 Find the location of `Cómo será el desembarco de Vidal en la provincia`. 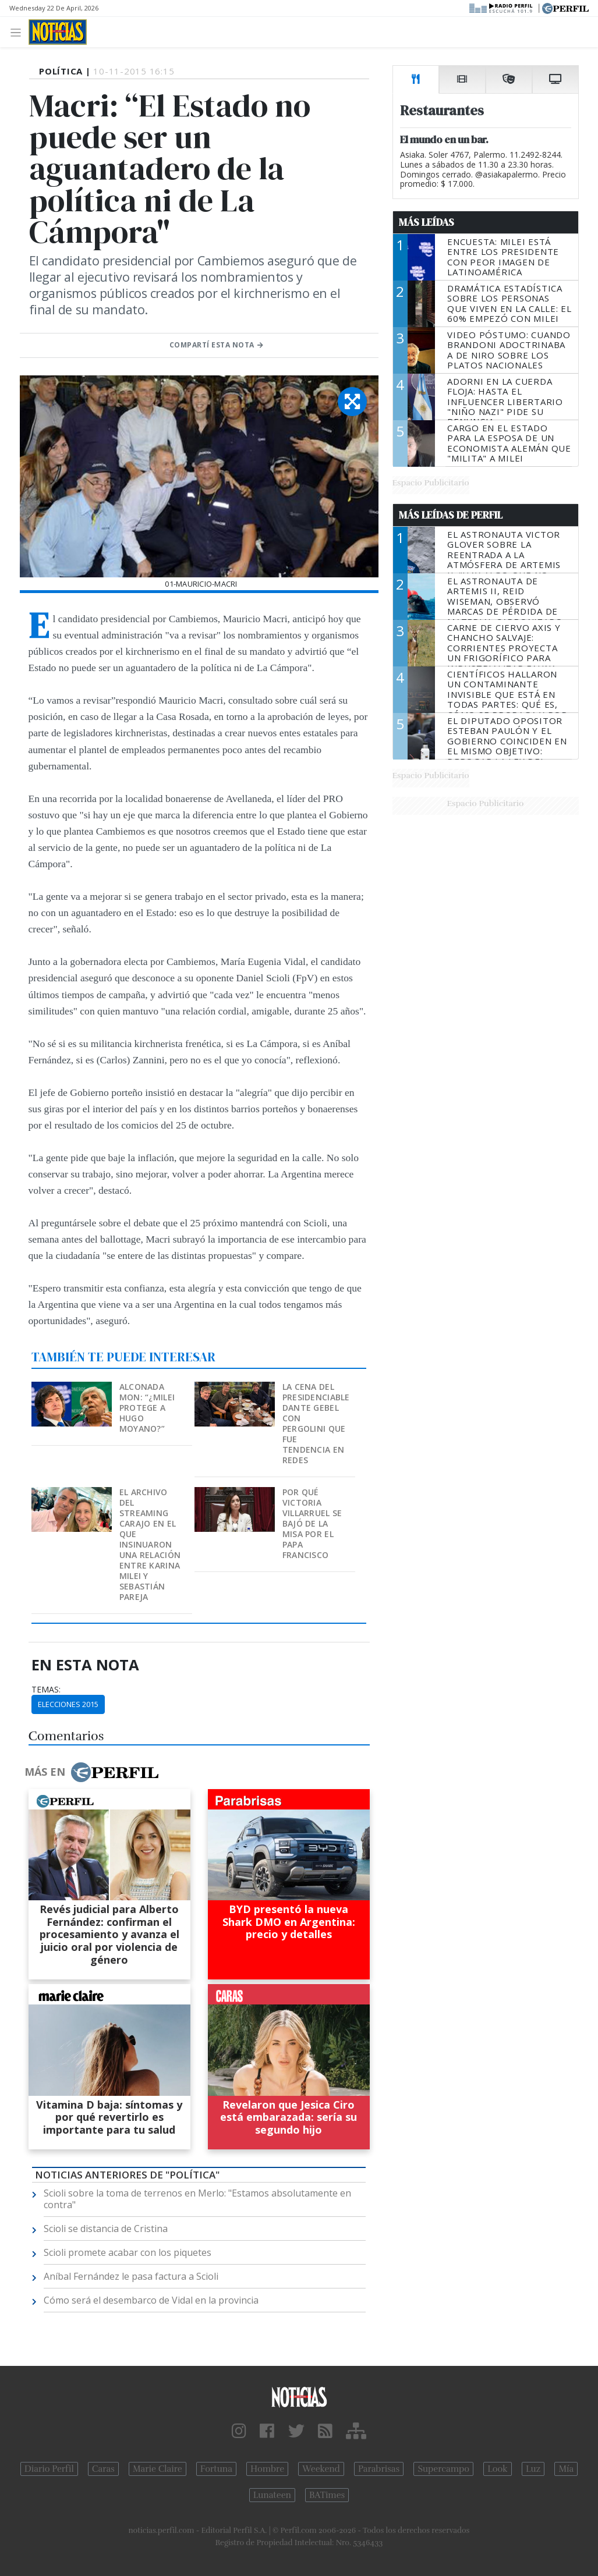

Cómo será el desembarco de Vidal en la provincia is located at coordinates (151, 2300).